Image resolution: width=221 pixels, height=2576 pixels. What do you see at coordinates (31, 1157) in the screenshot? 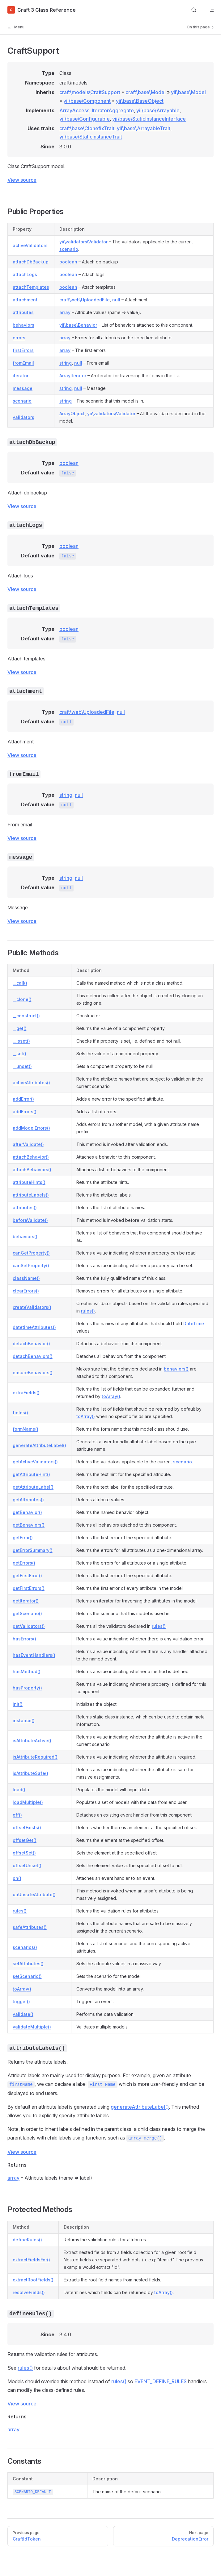
I see `attachBehavior()` at bounding box center [31, 1157].